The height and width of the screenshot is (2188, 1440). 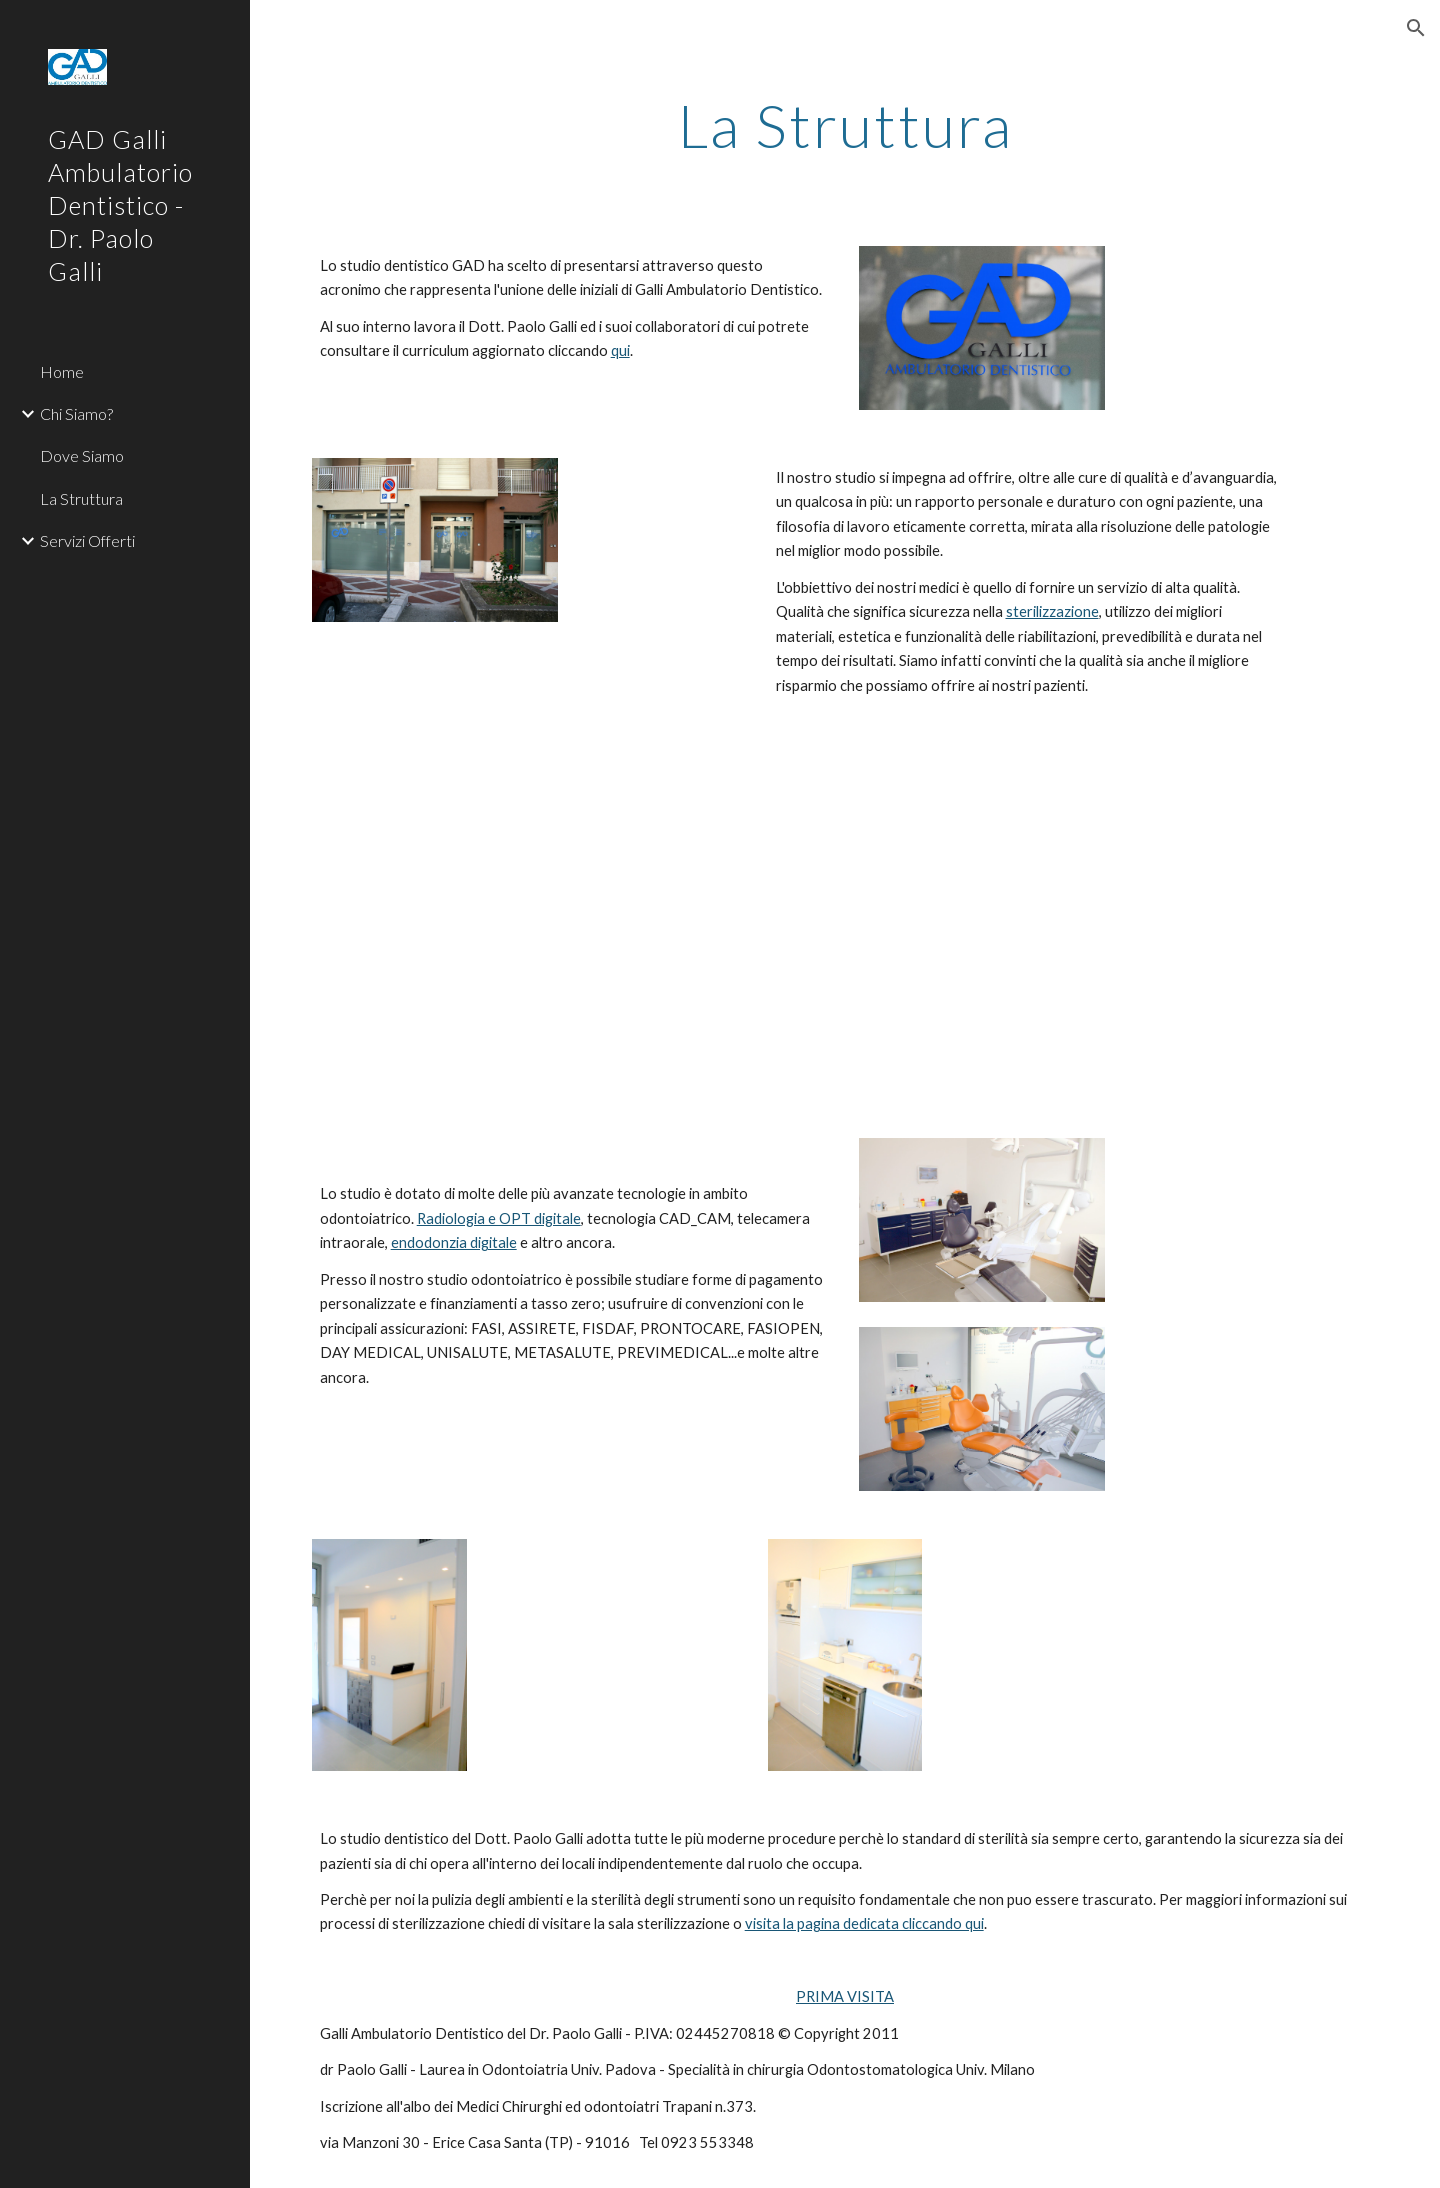 I want to click on visita la pagina dedicata cliccando qui, so click(x=864, y=1923).